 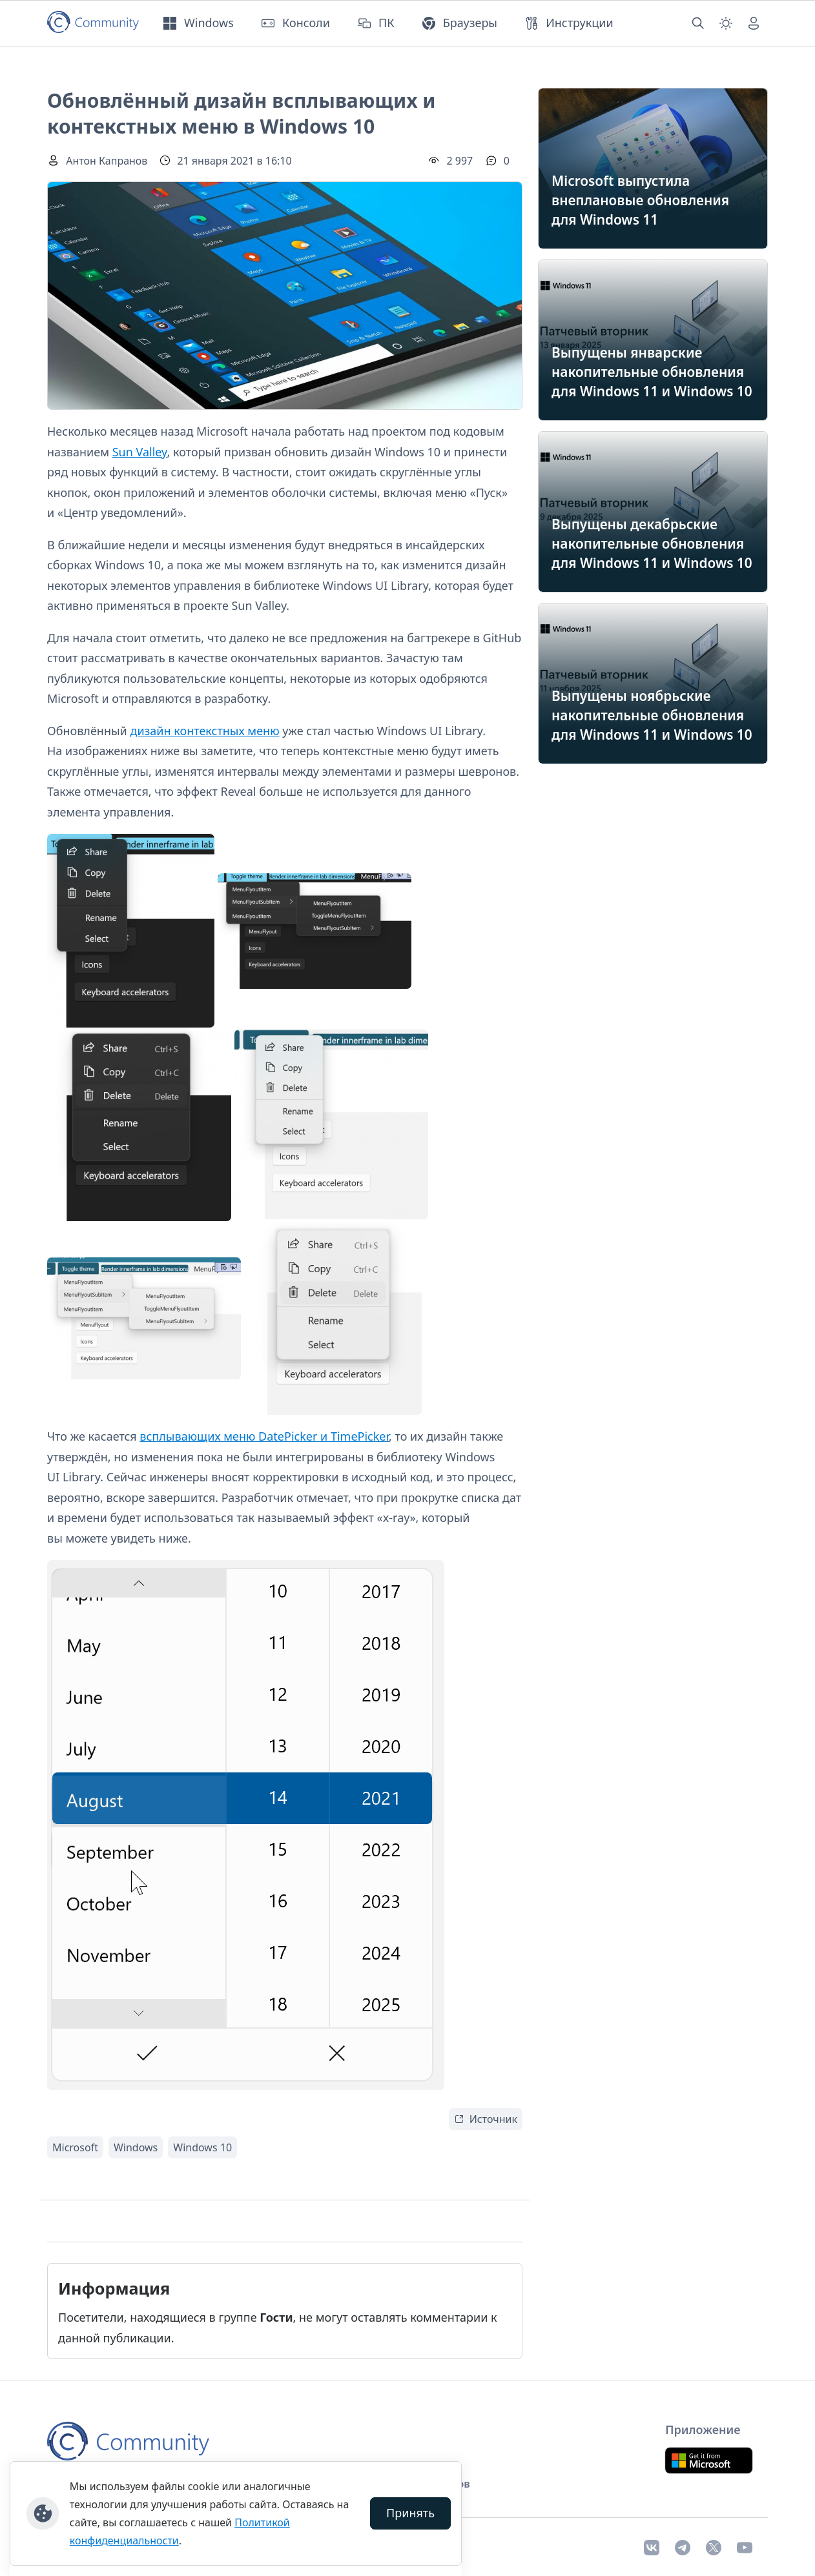 I want to click on Sun Valley, so click(x=139, y=452).